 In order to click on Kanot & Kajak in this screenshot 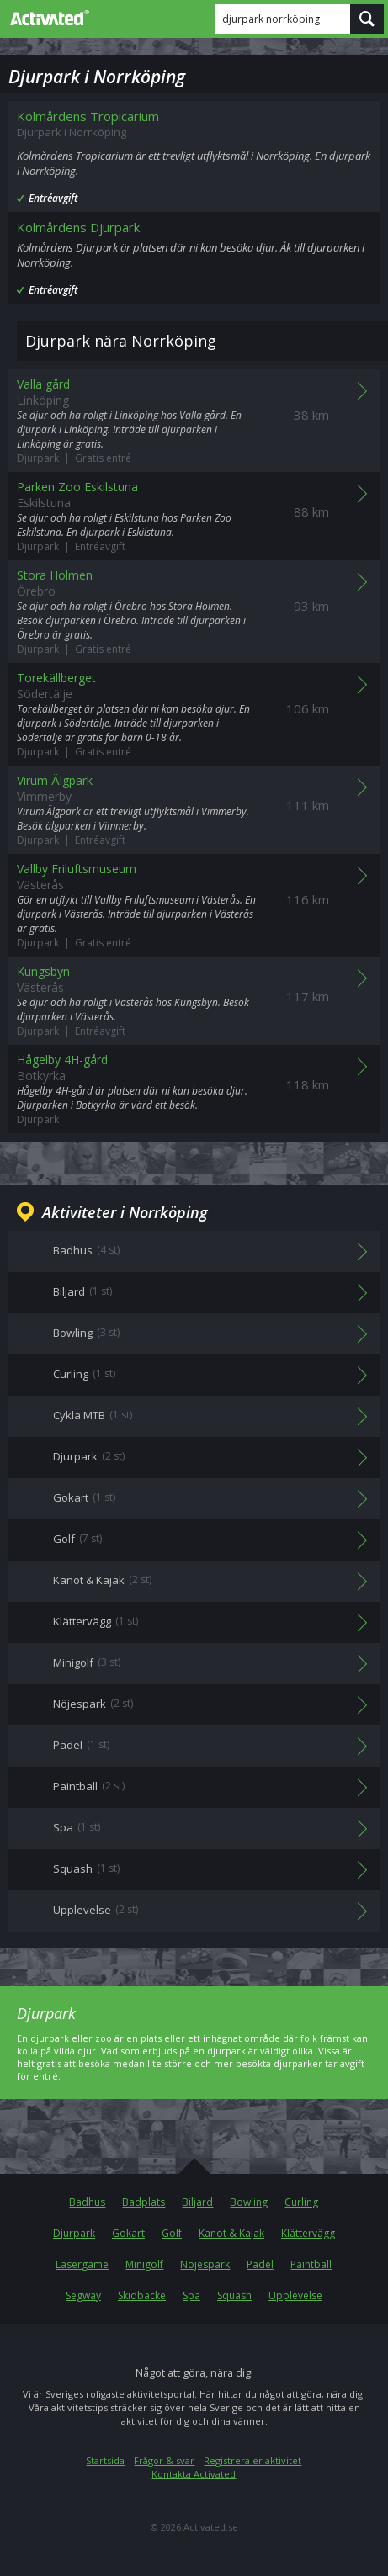, I will do `click(231, 2233)`.